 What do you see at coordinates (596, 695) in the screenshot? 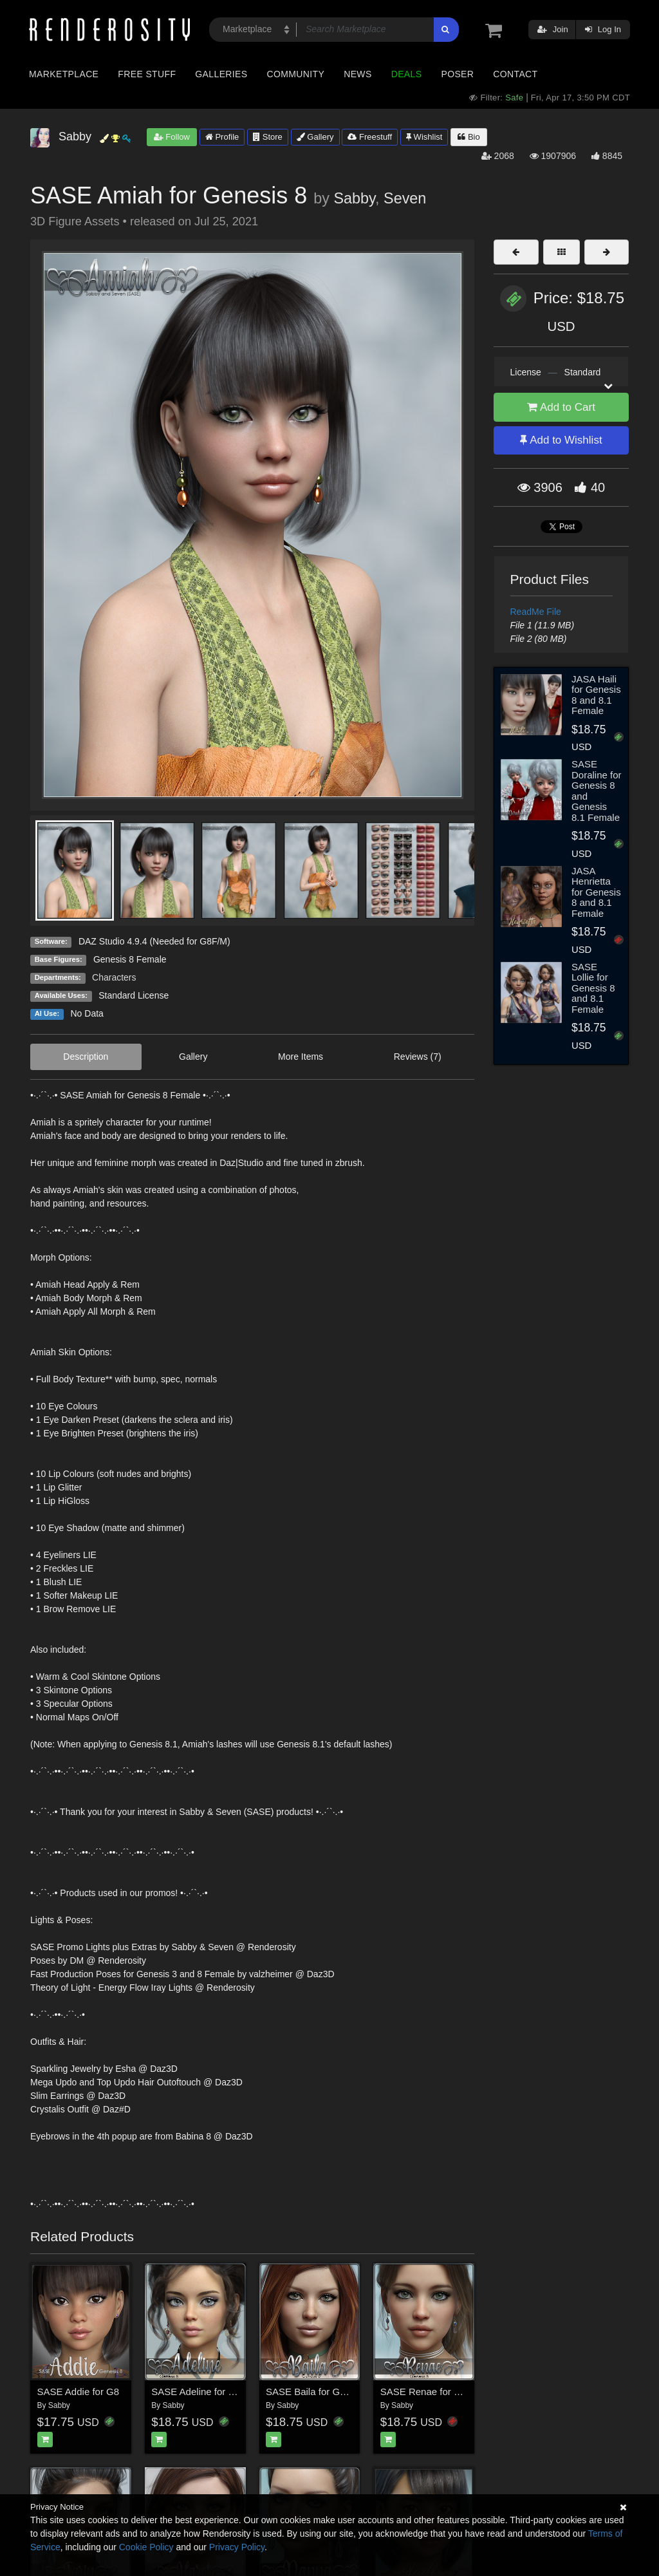
I see `JASA Haili for Genesis 8 and 8.1 Female` at bounding box center [596, 695].